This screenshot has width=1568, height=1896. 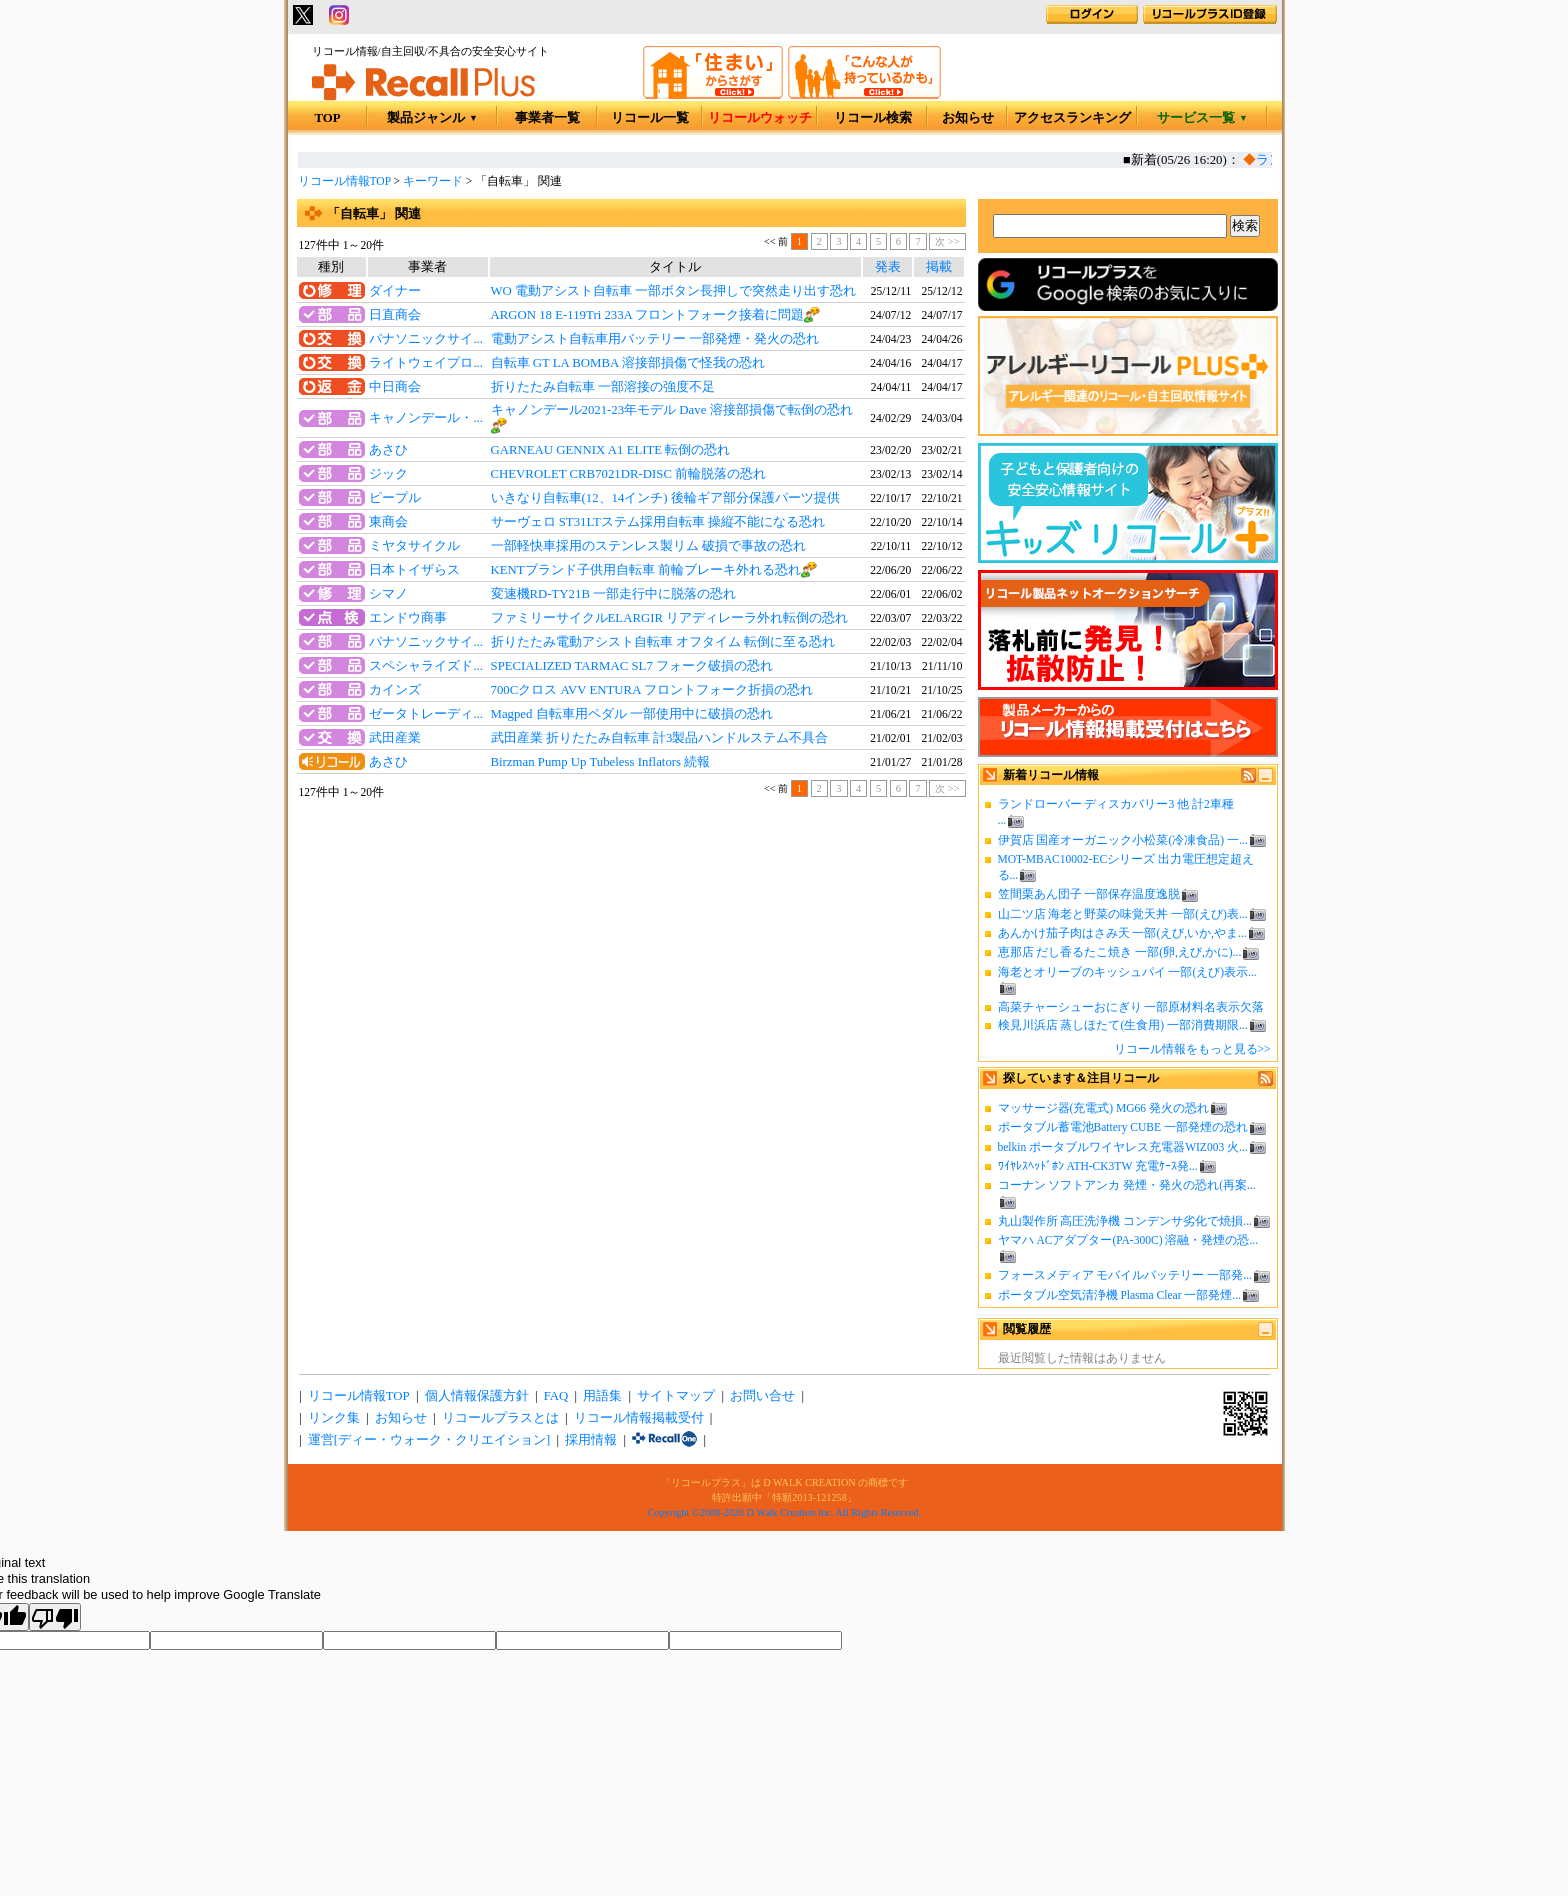 I want to click on 折りたたみ自転車 一部溶接の強度不足, so click(x=603, y=387).